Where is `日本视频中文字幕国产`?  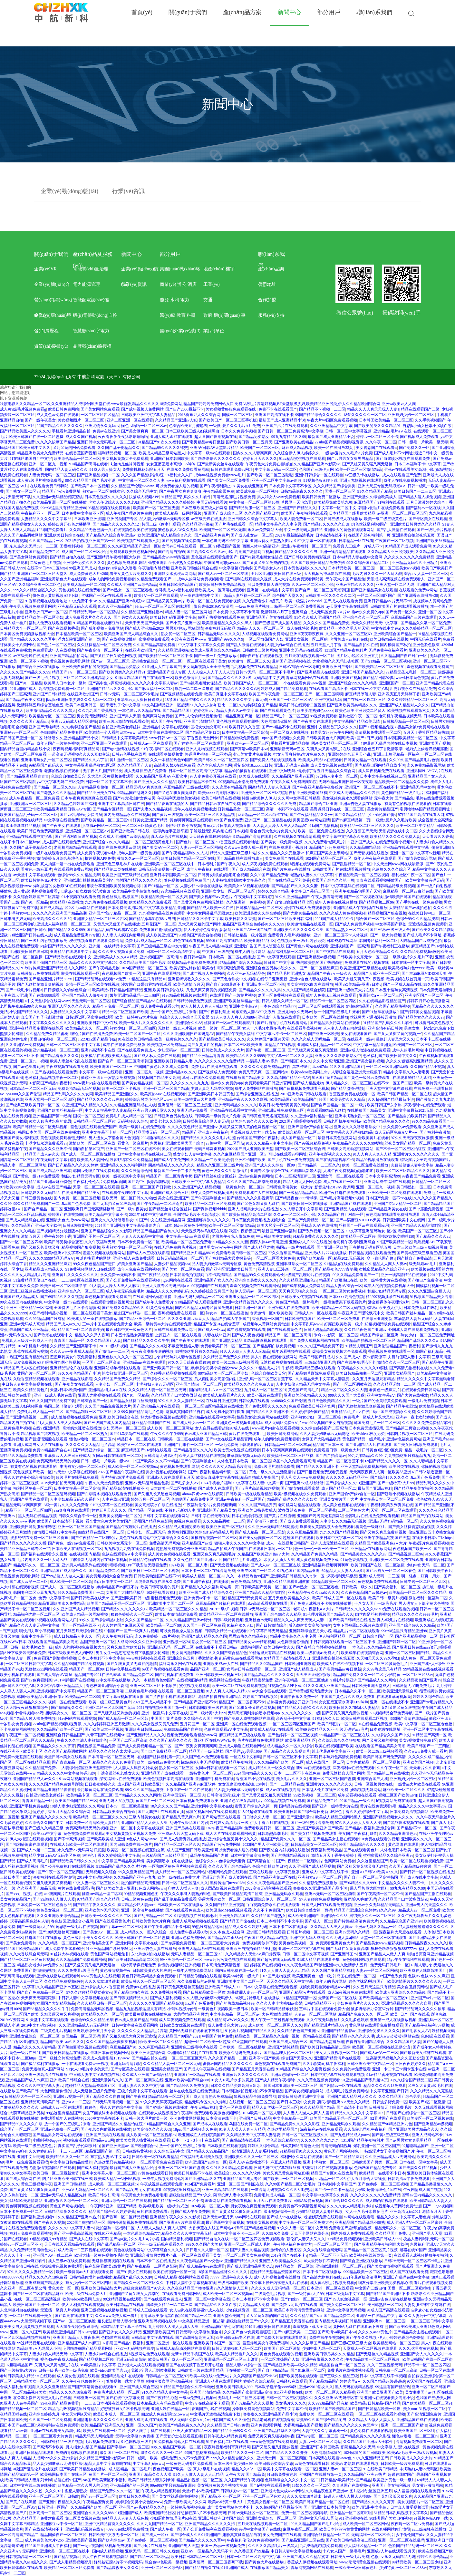 日本视频中文字幕国产 is located at coordinates (336, 2184).